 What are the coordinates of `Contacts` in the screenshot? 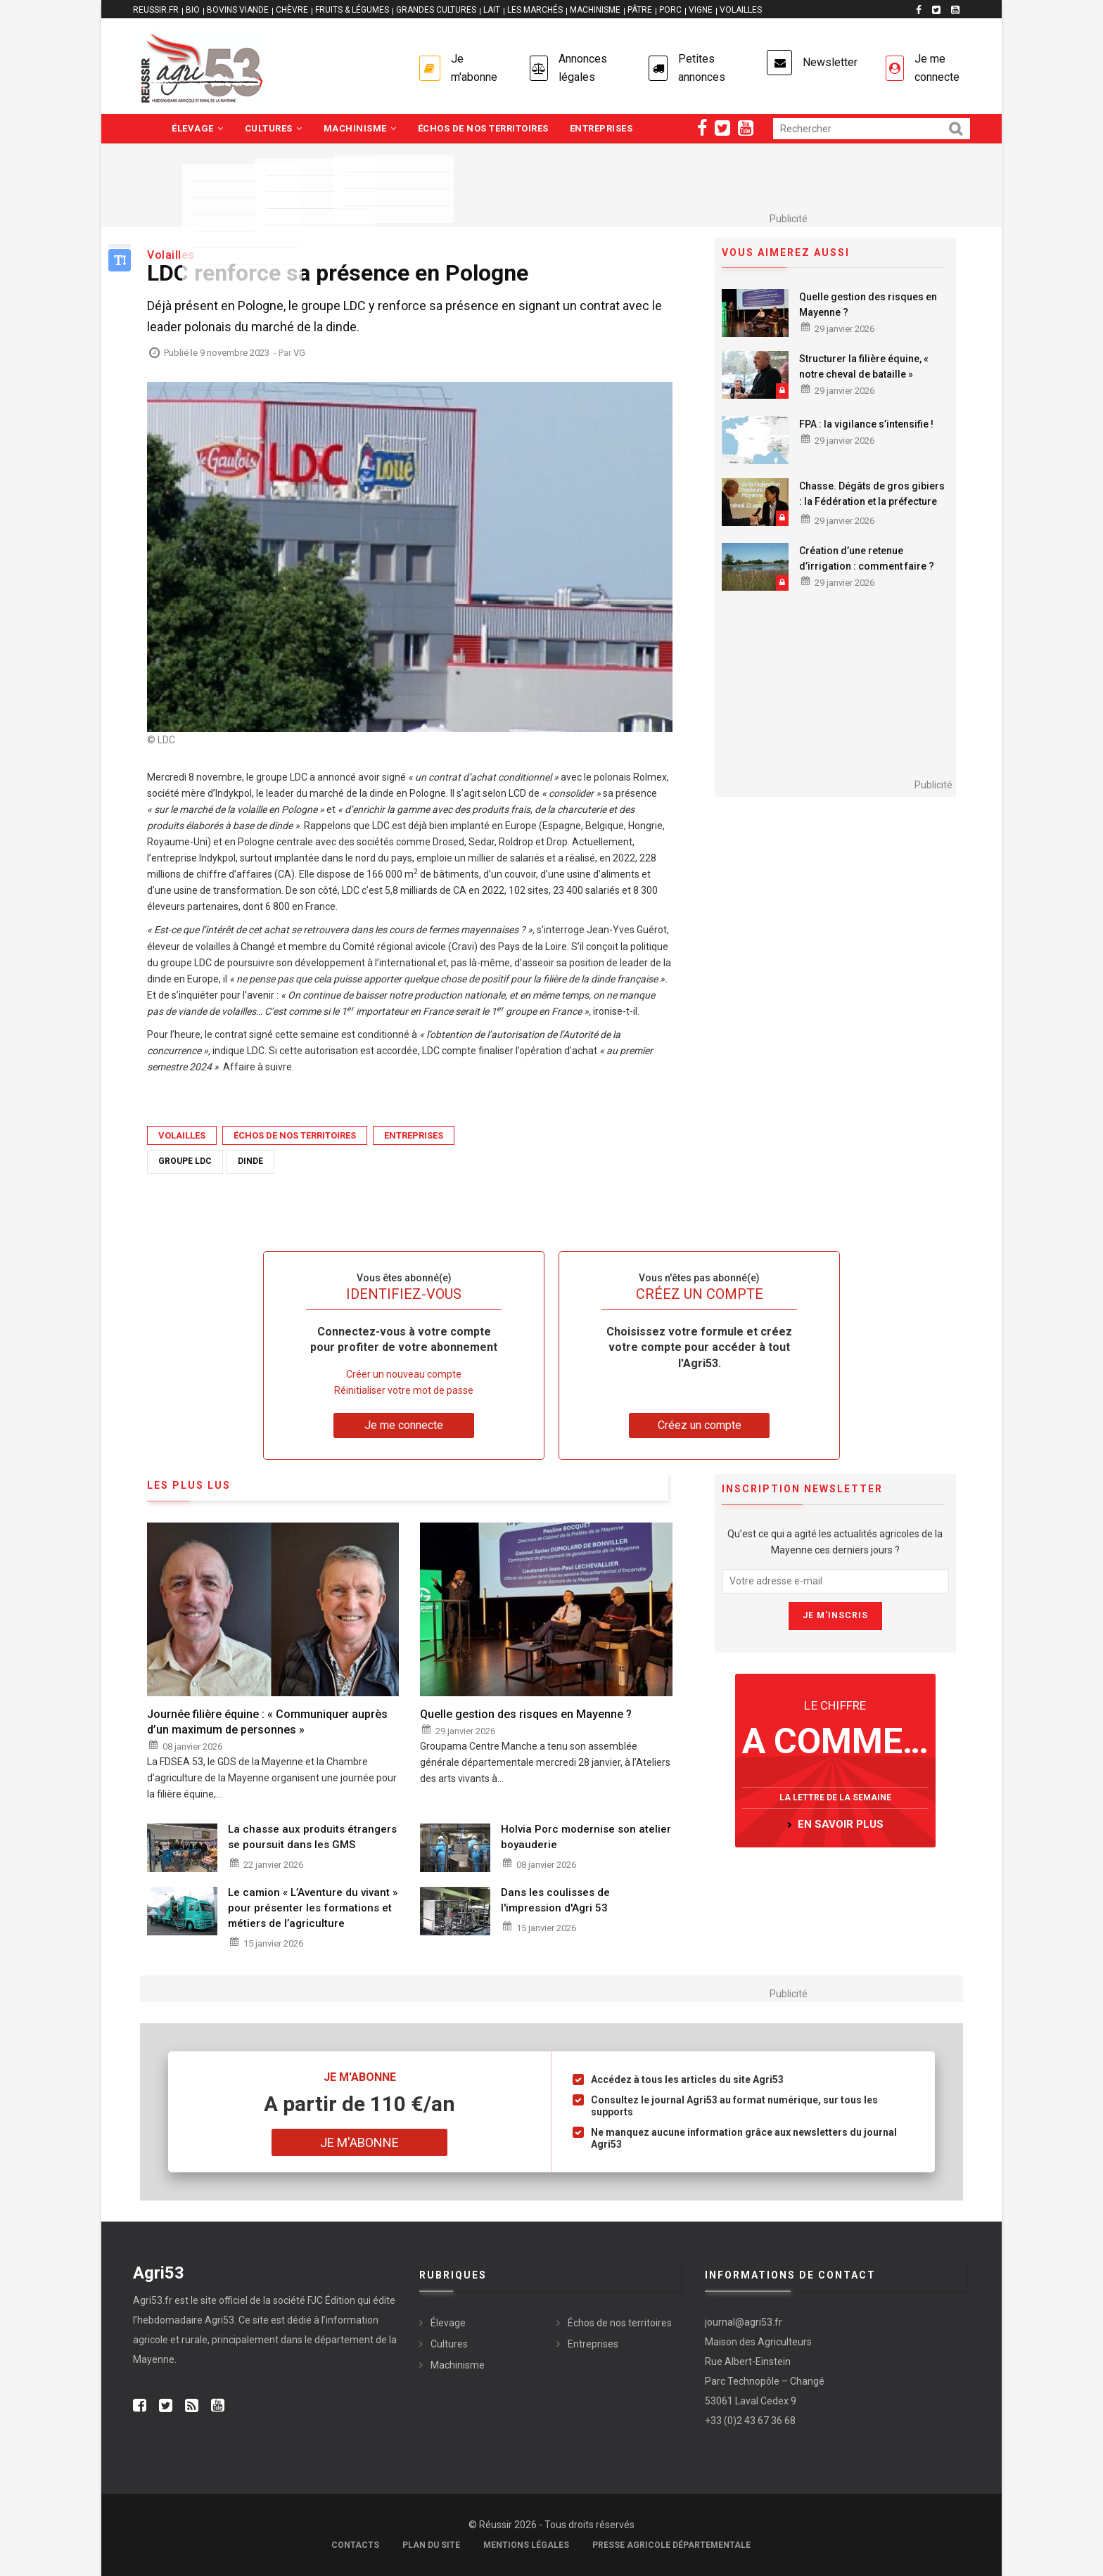 It's located at (355, 2545).